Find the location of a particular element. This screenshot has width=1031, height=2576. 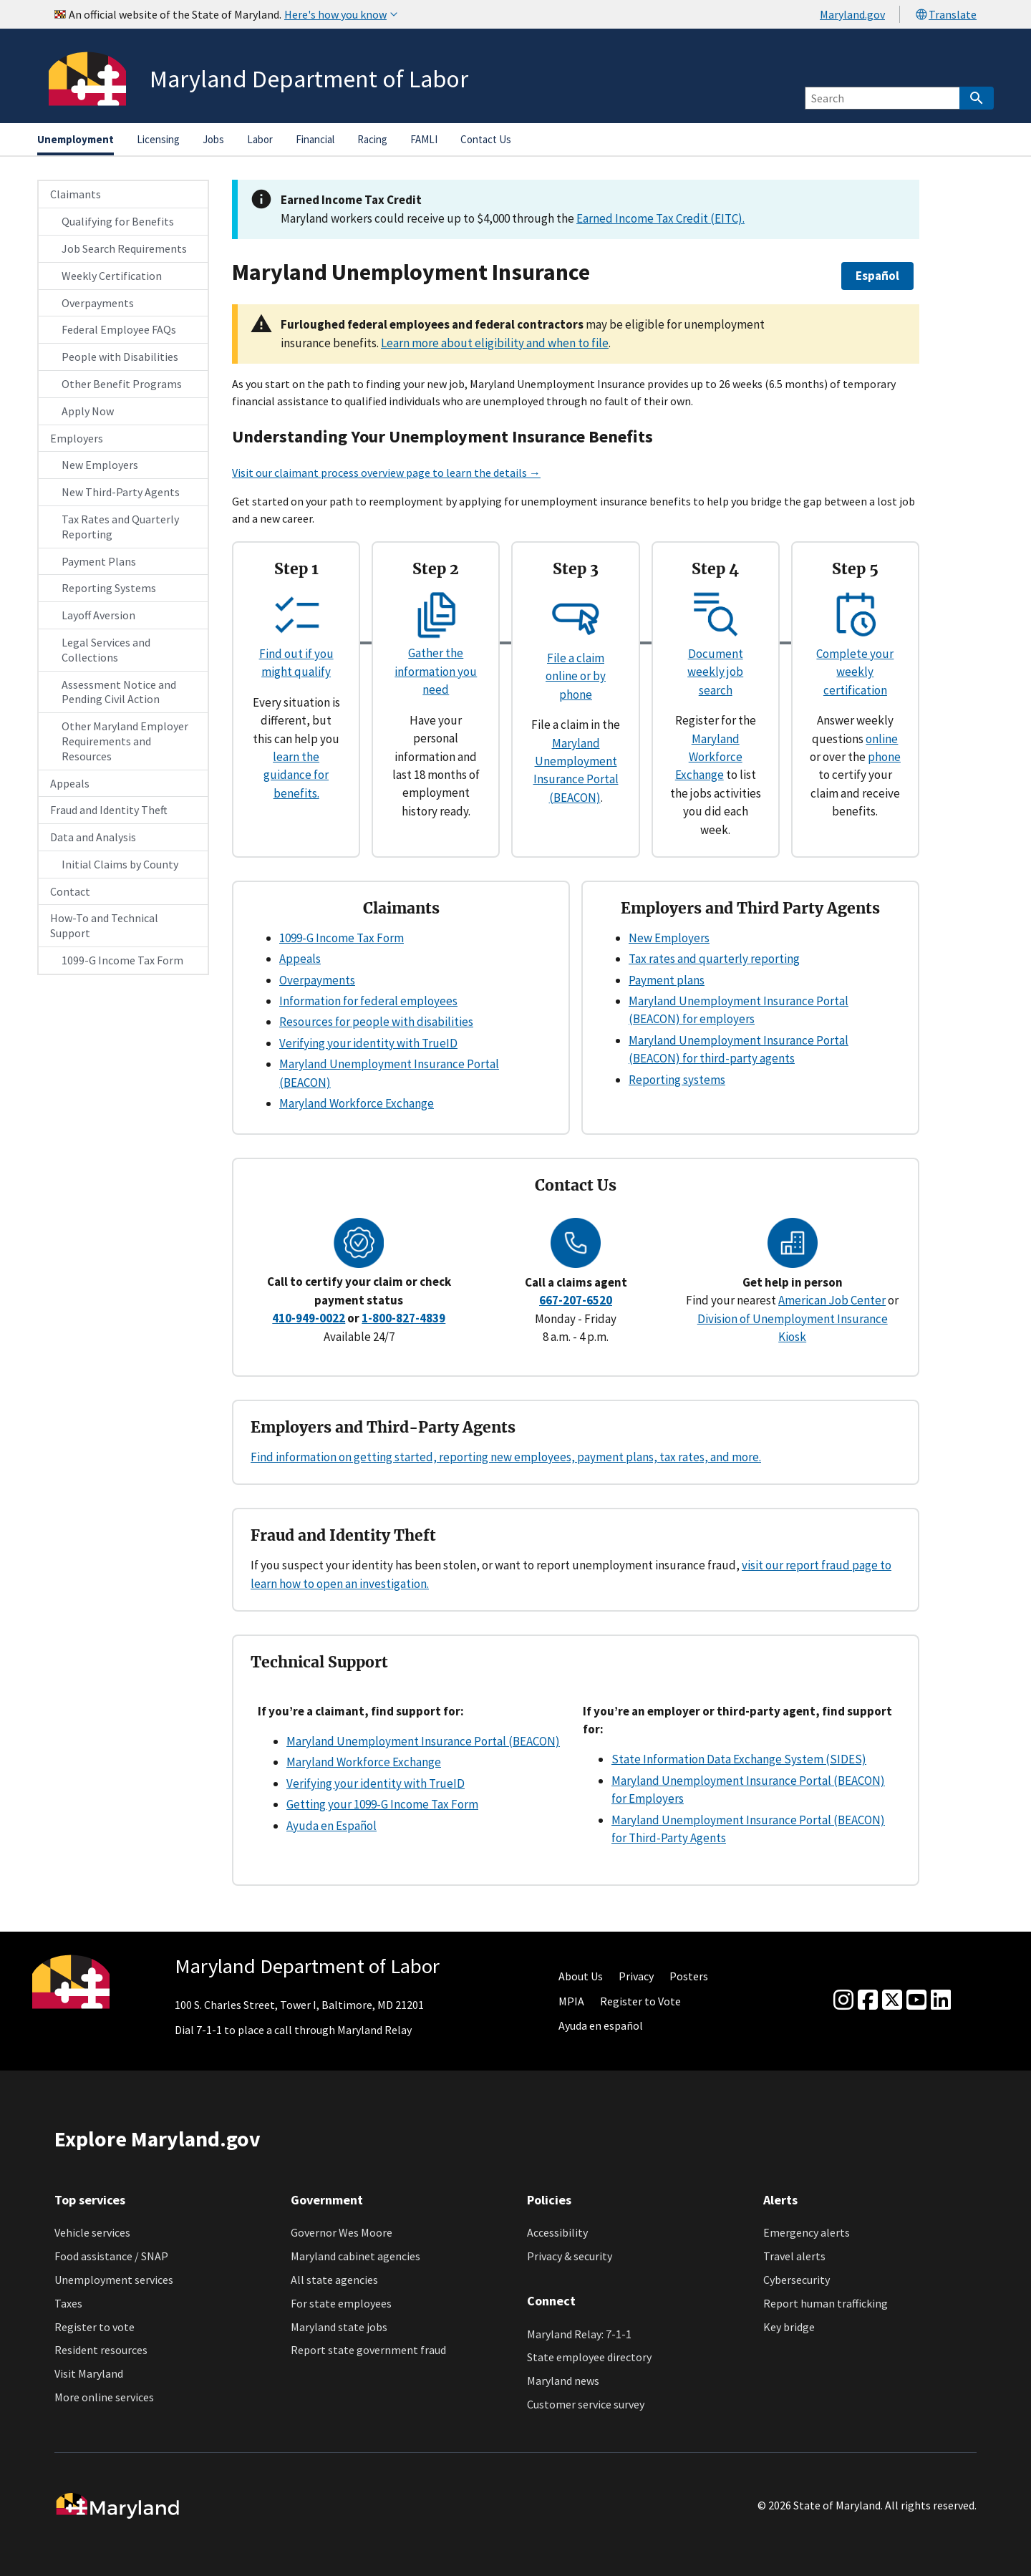

About Us is located at coordinates (580, 1976).